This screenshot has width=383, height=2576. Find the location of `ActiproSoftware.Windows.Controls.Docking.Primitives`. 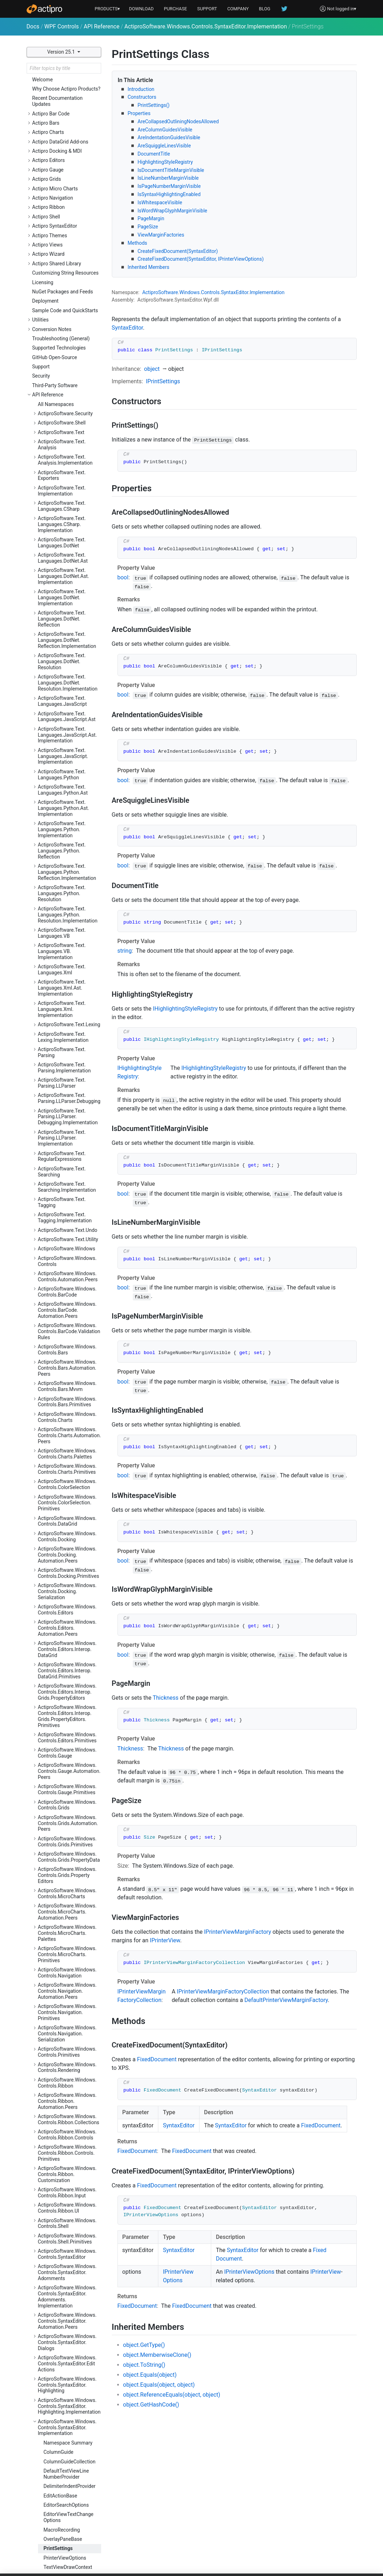

ActiproSoftware.Windows.Controls.Docking.Primitives is located at coordinates (68, 1135).